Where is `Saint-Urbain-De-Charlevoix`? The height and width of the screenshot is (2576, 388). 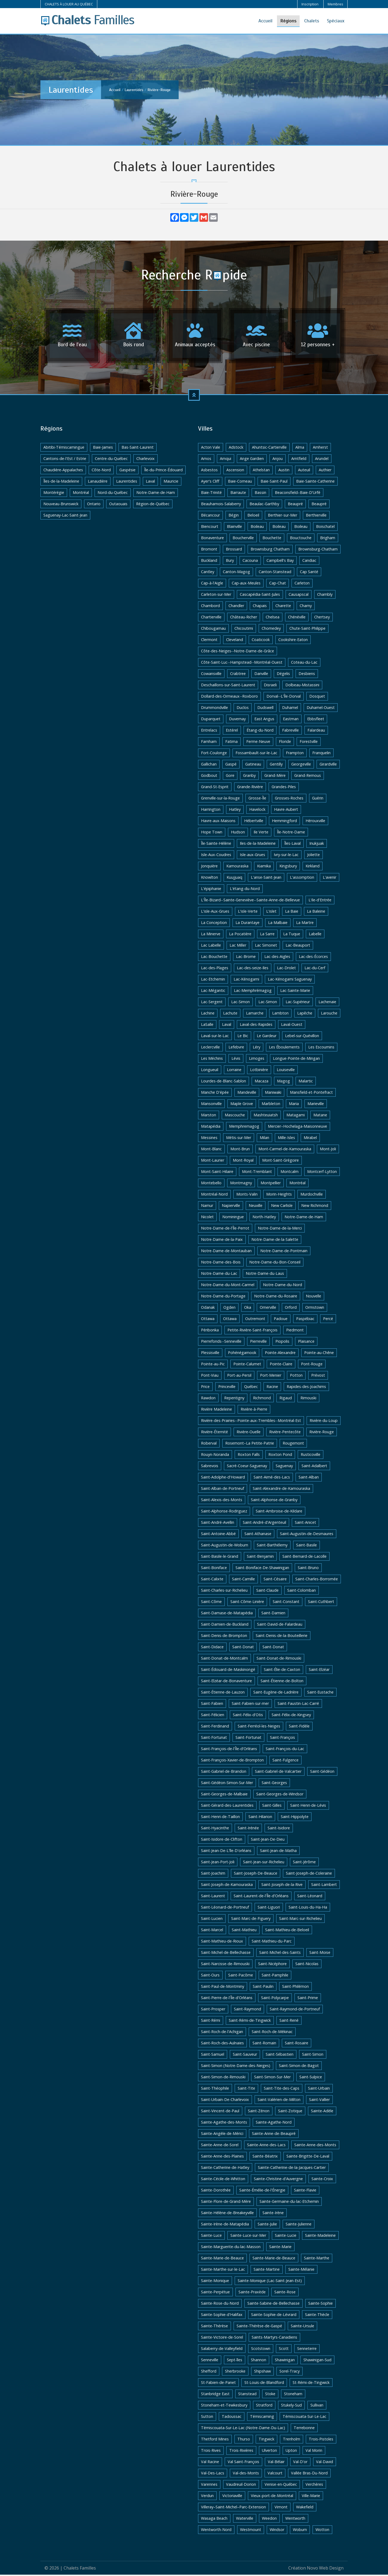 Saint-Urbain-De-Charlevoix is located at coordinates (225, 2100).